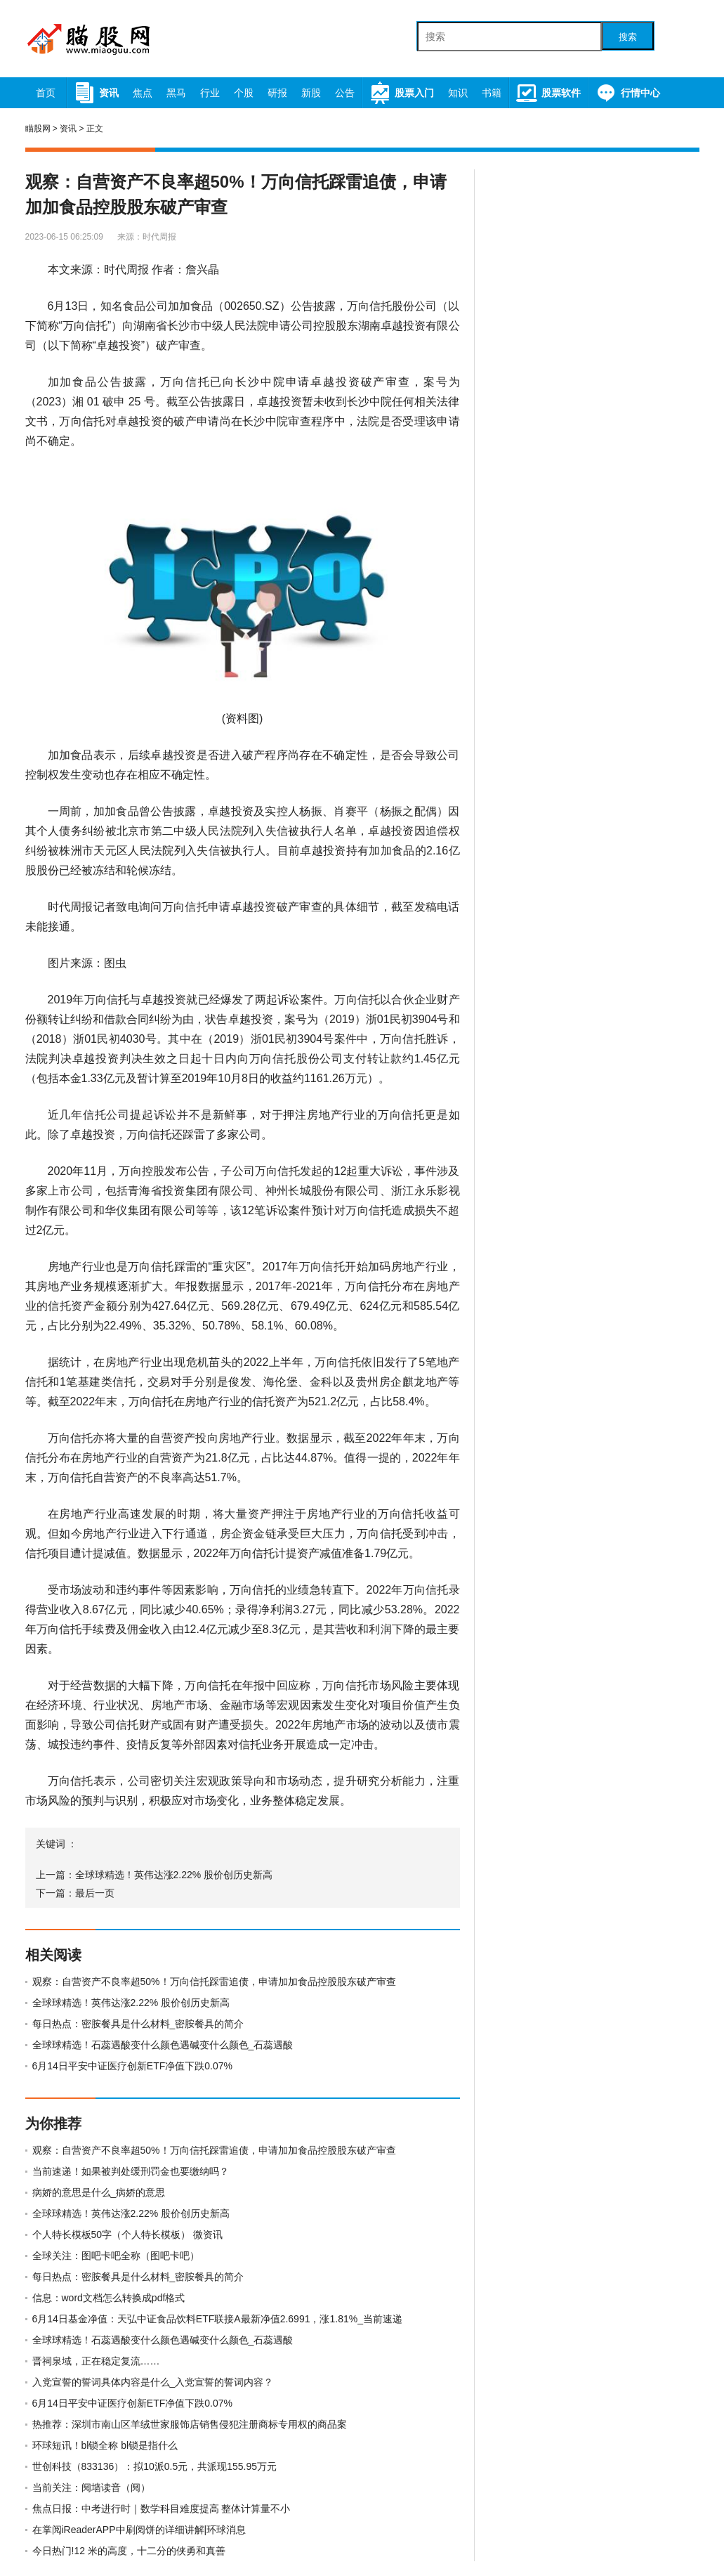 The image size is (724, 2576). I want to click on 首页, so click(45, 92).